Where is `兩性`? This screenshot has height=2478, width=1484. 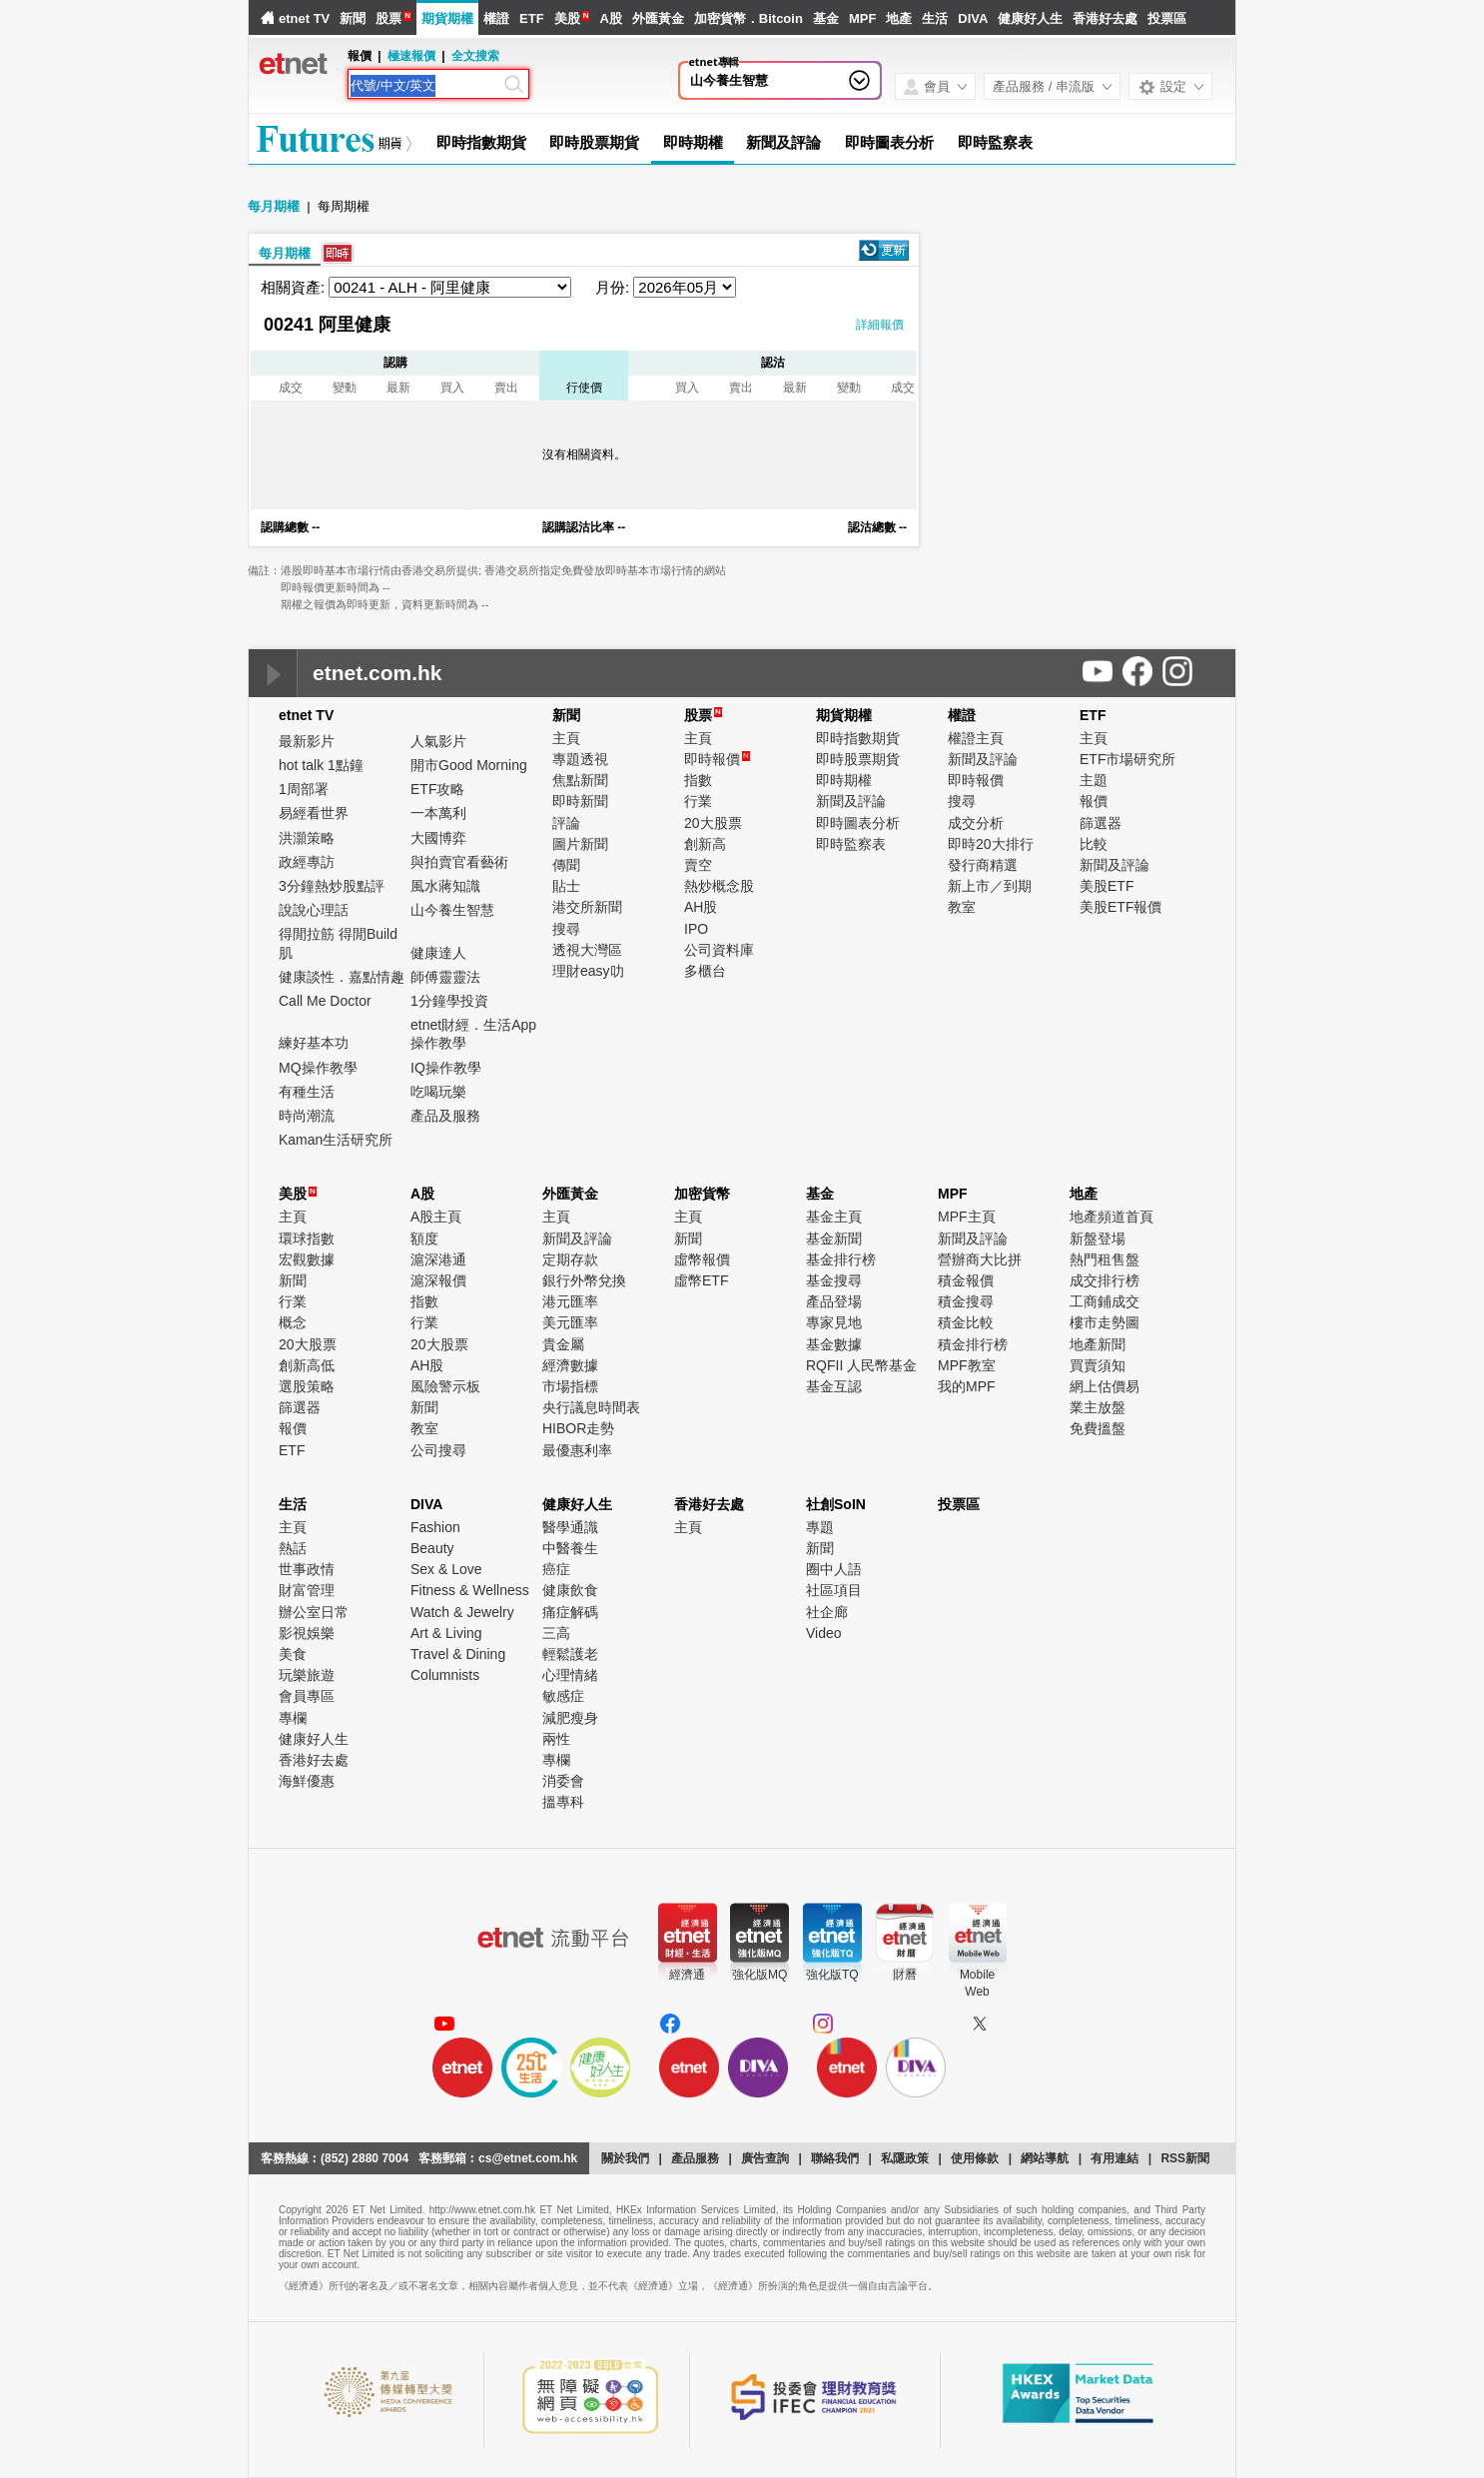
兩性 is located at coordinates (556, 1739).